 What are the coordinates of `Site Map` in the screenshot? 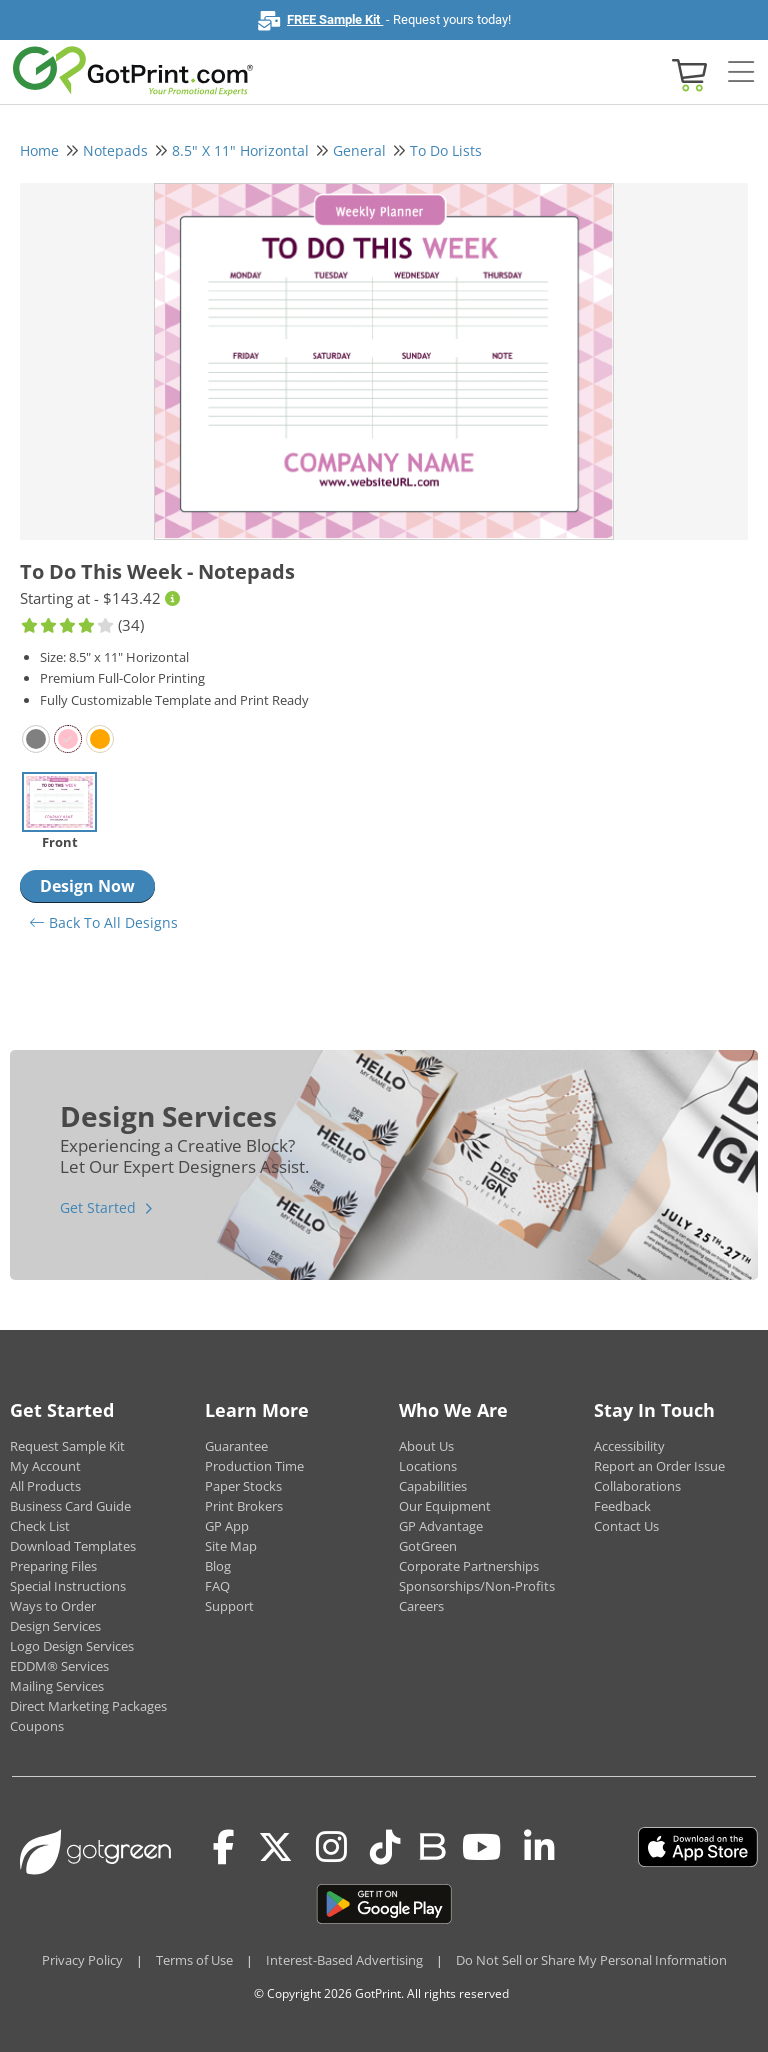 It's located at (231, 1546).